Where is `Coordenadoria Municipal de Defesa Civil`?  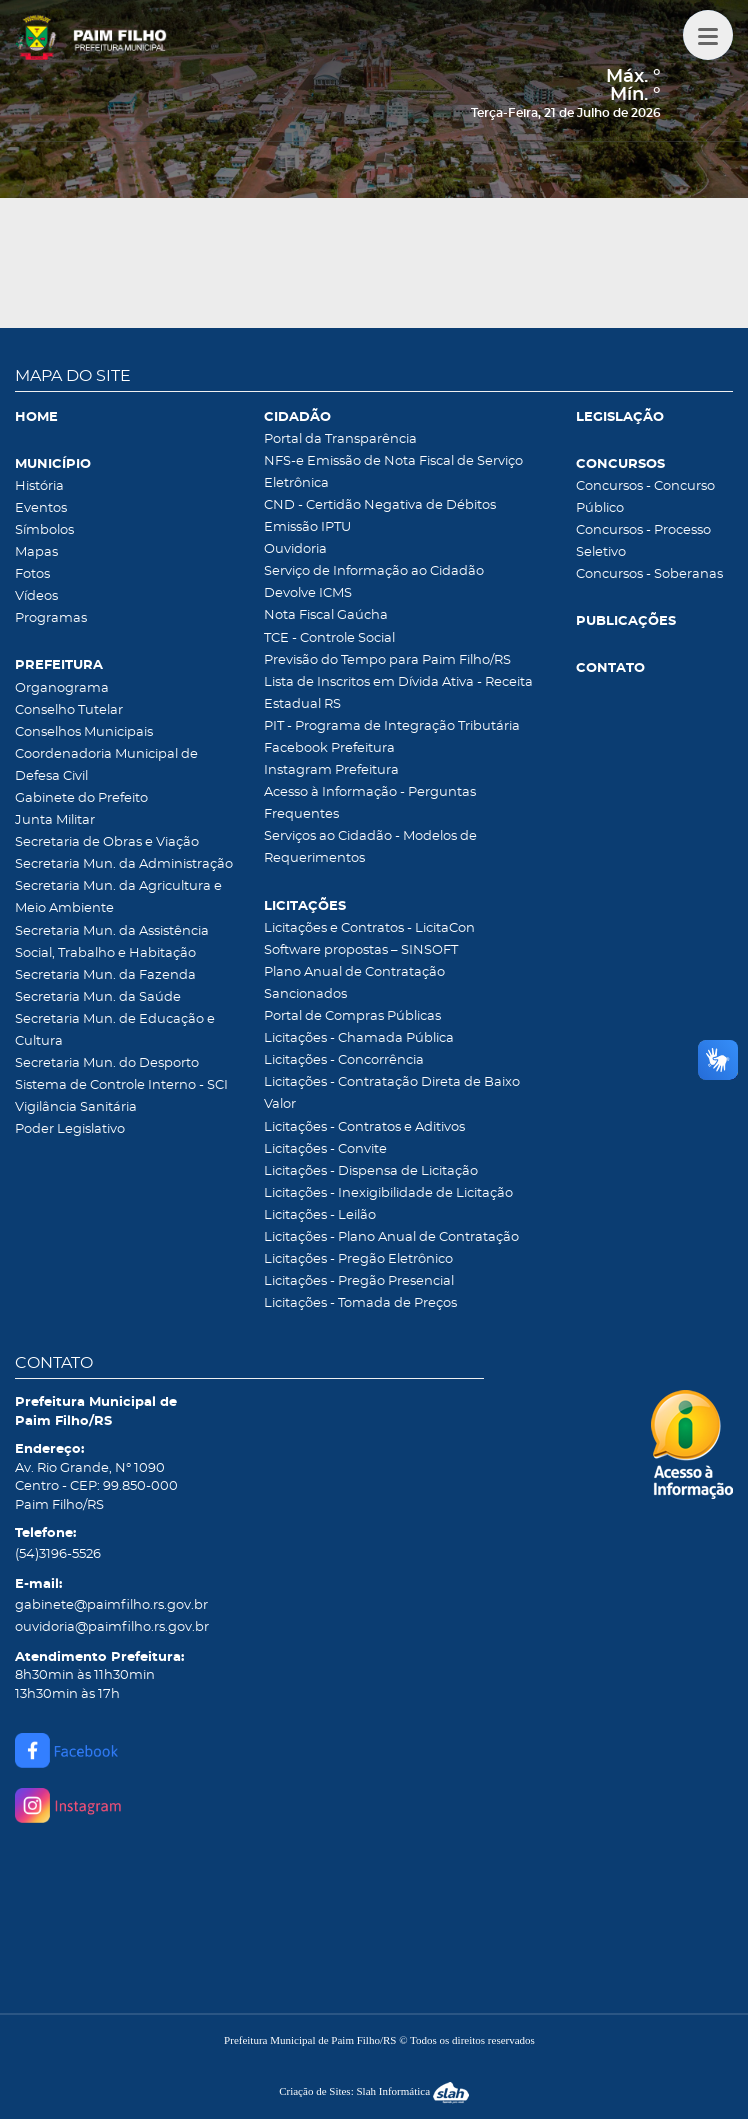
Coordenadoria Municipal de Defesa Civil is located at coordinates (106, 765).